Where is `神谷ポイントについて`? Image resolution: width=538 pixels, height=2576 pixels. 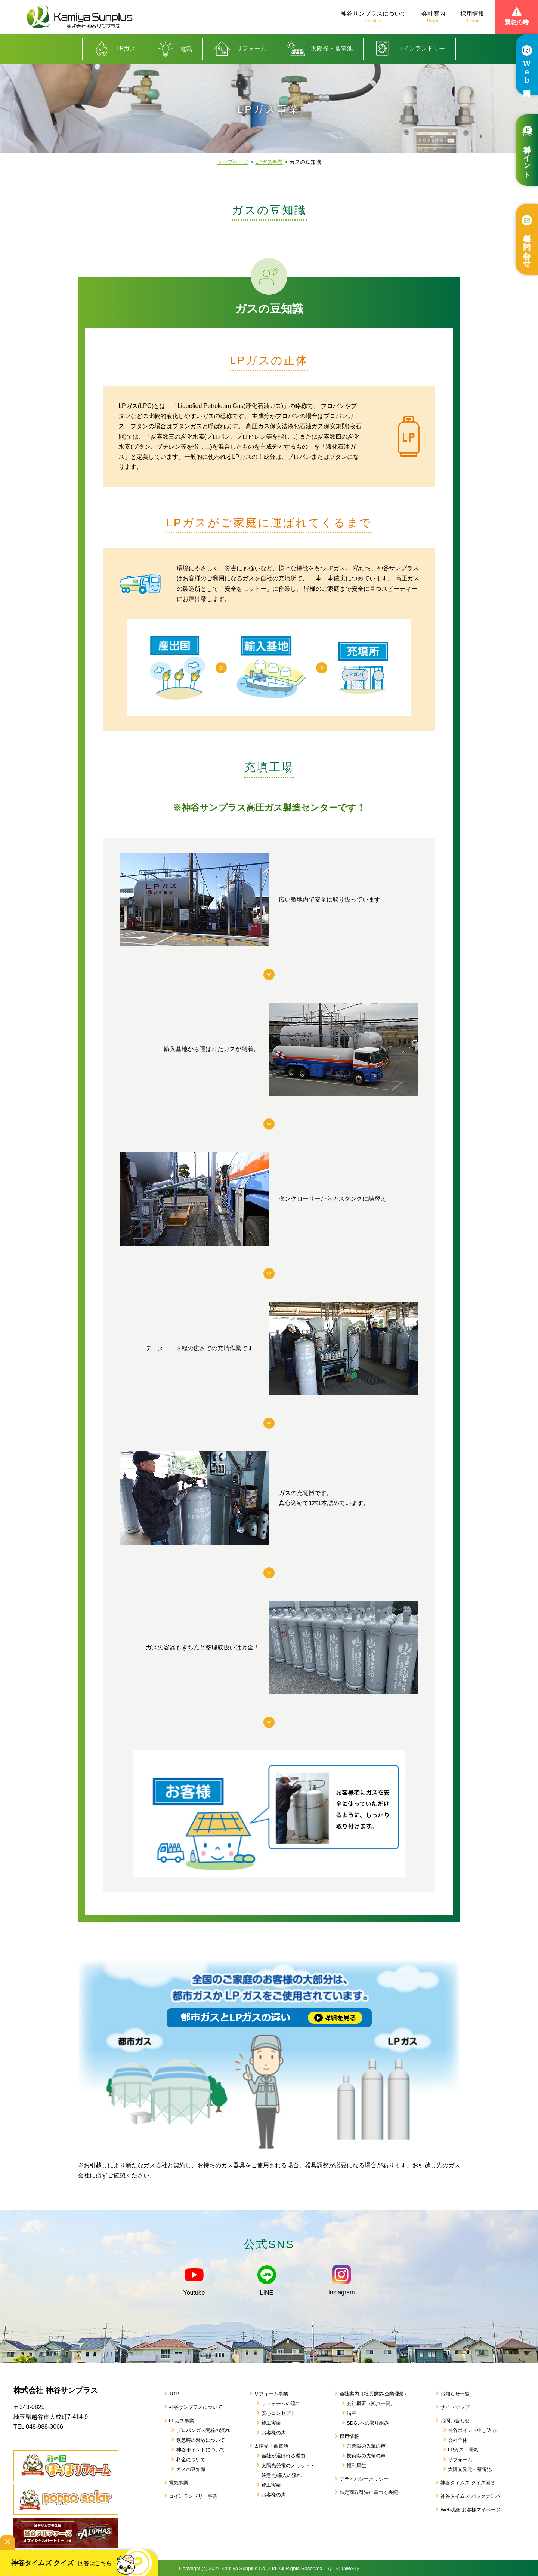
神谷ポイントについて is located at coordinates (200, 2450).